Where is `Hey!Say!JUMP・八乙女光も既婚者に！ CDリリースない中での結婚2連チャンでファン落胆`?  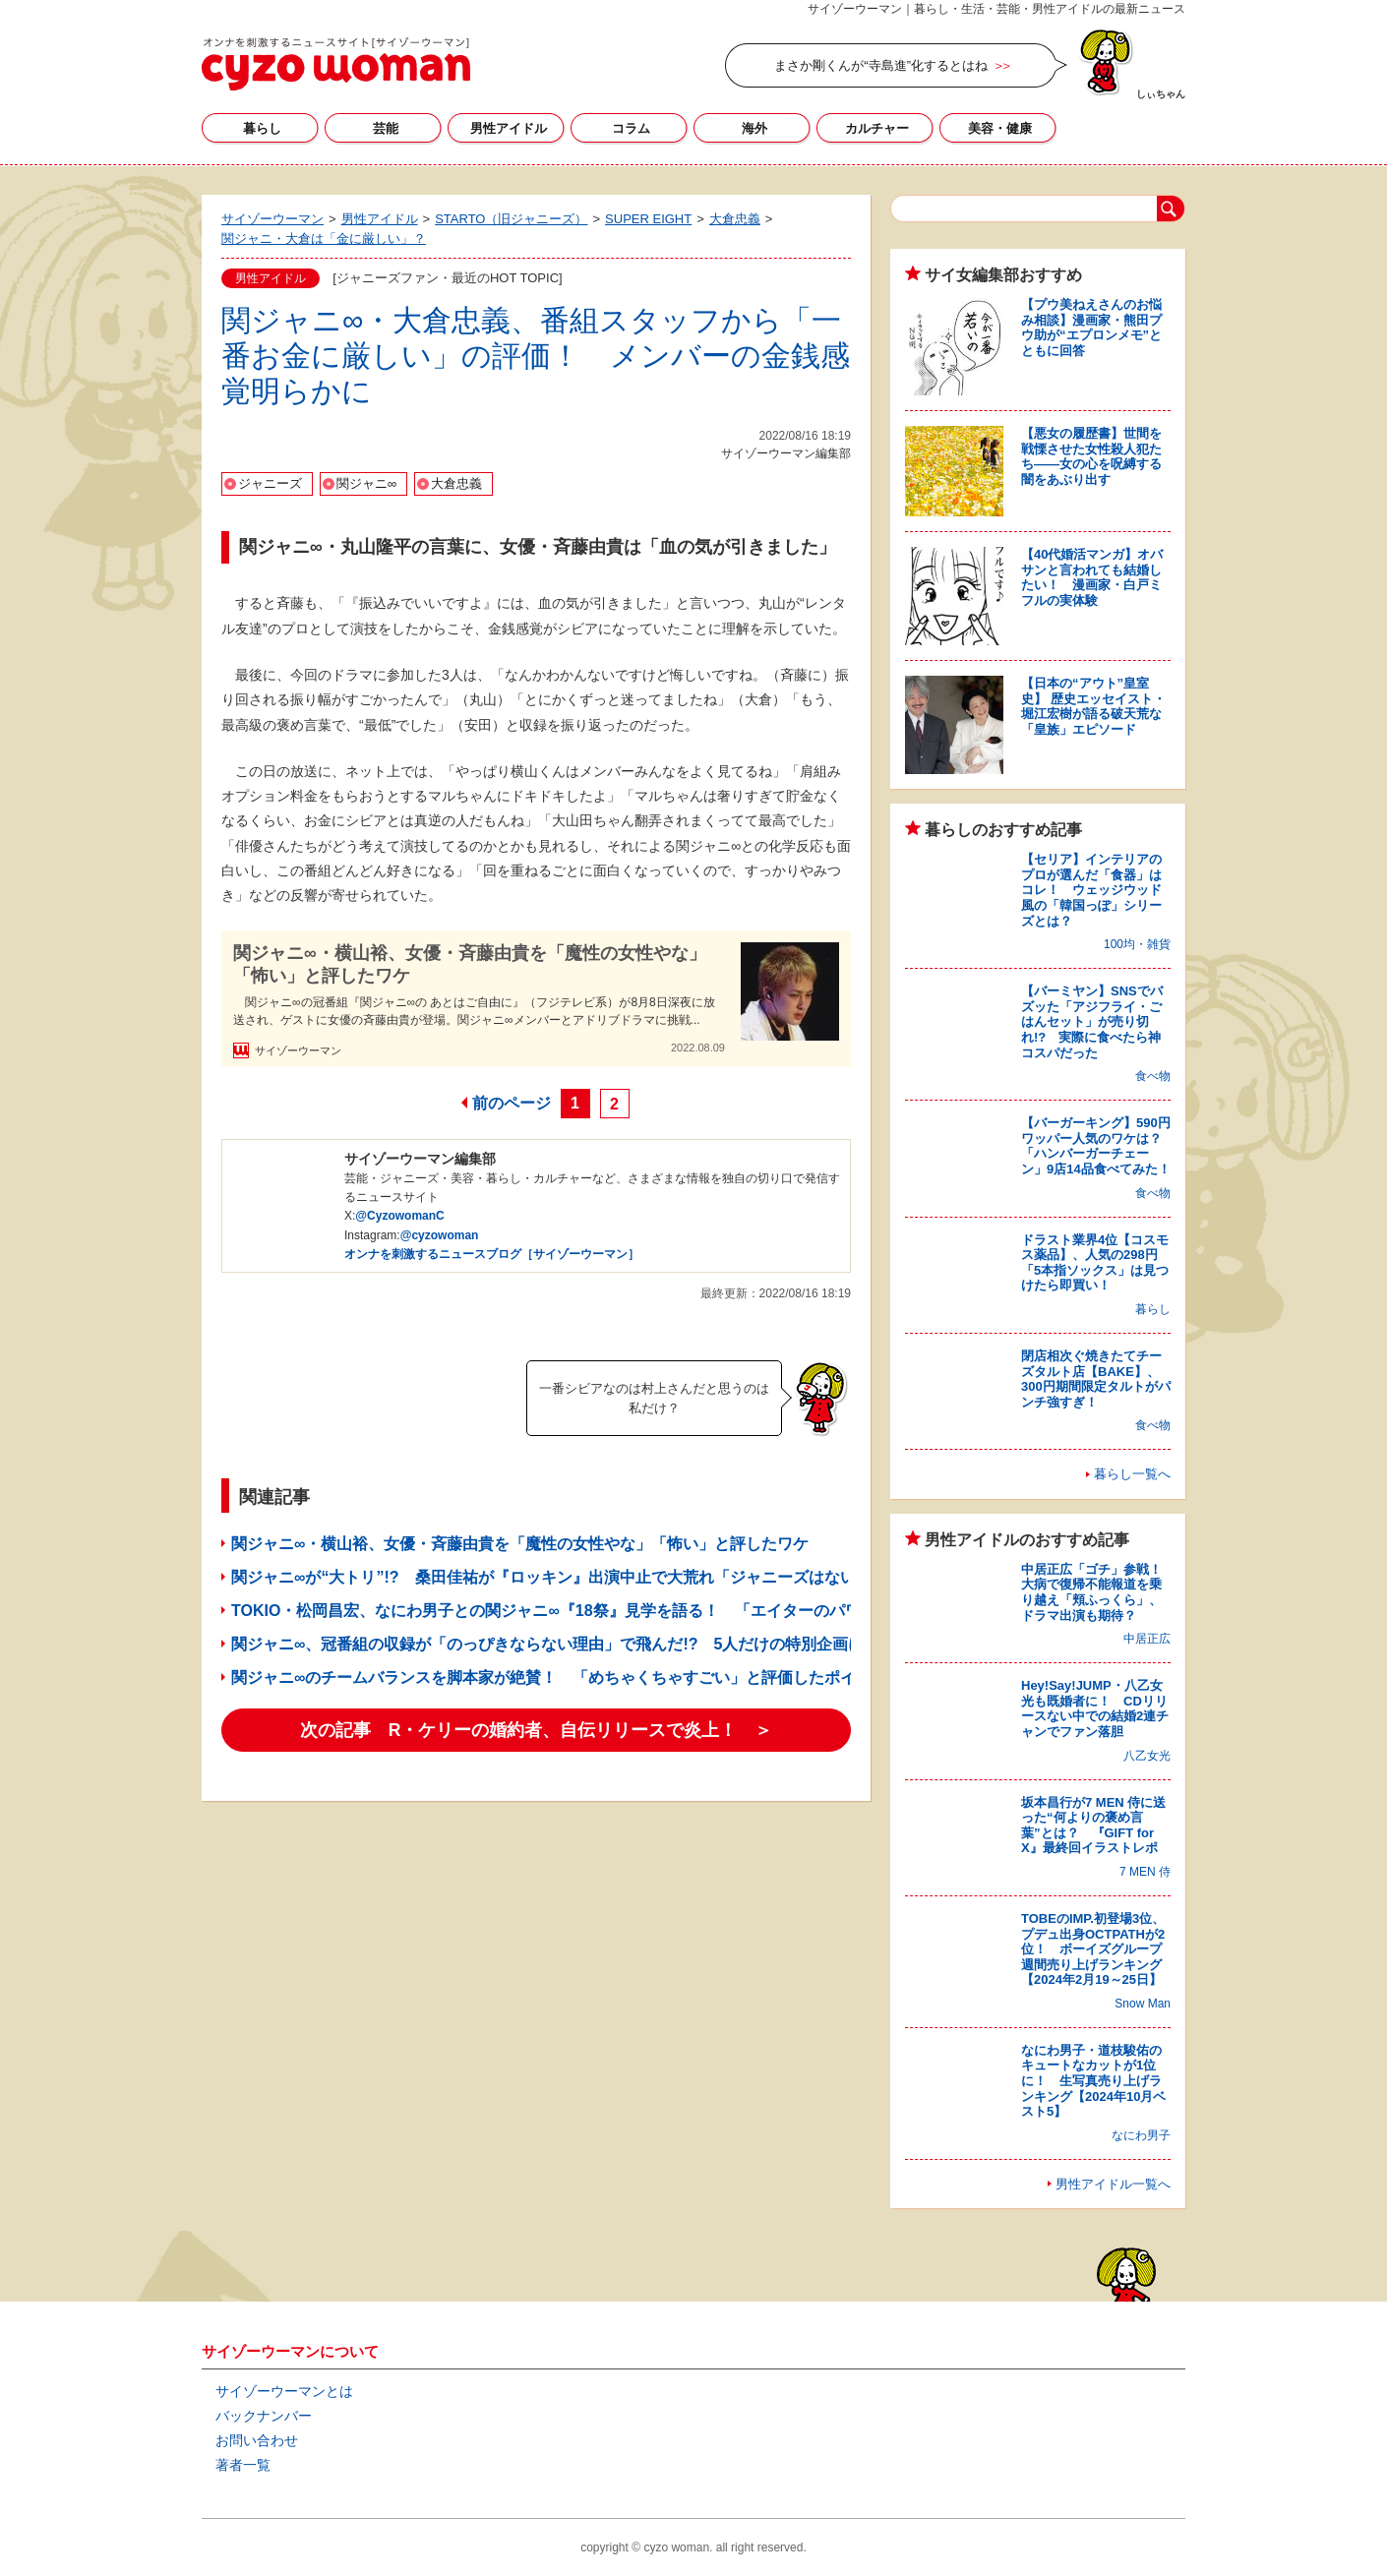
Hey!Say!JUMP・八乙女光も既婚者に！ CDリリースない中での結婚2連チャンでファン落胆 is located at coordinates (1095, 1708).